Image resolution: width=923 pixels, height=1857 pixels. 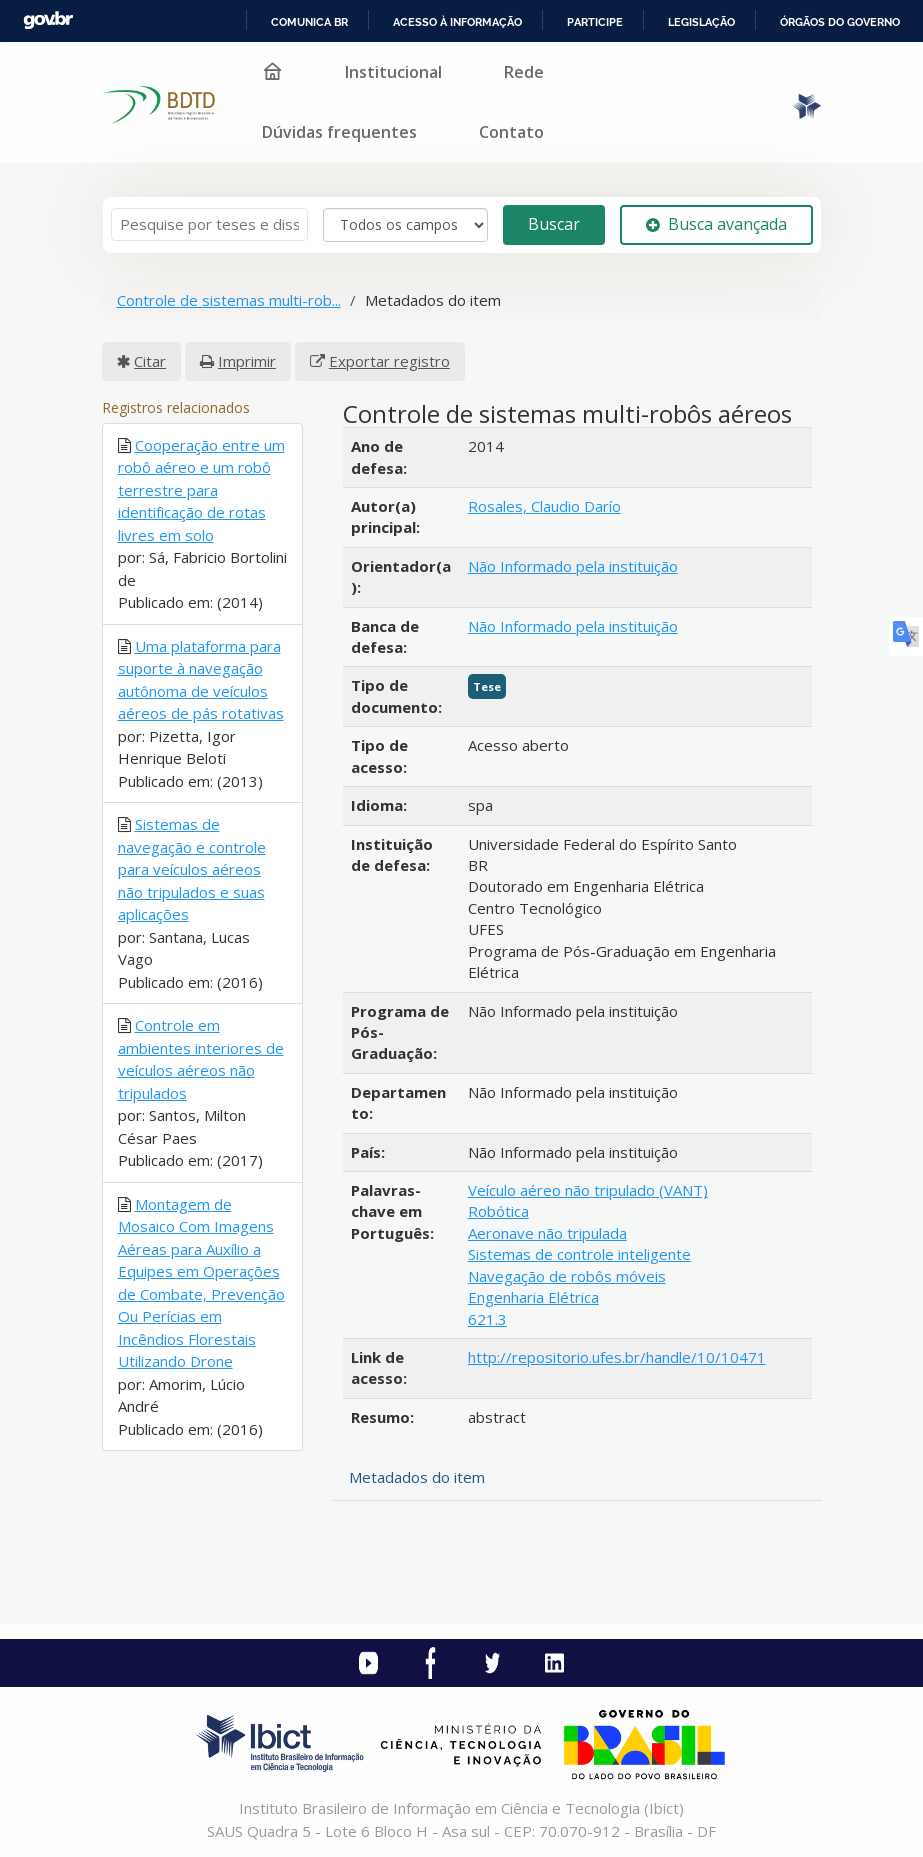 What do you see at coordinates (524, 72) in the screenshot?
I see `Rede` at bounding box center [524, 72].